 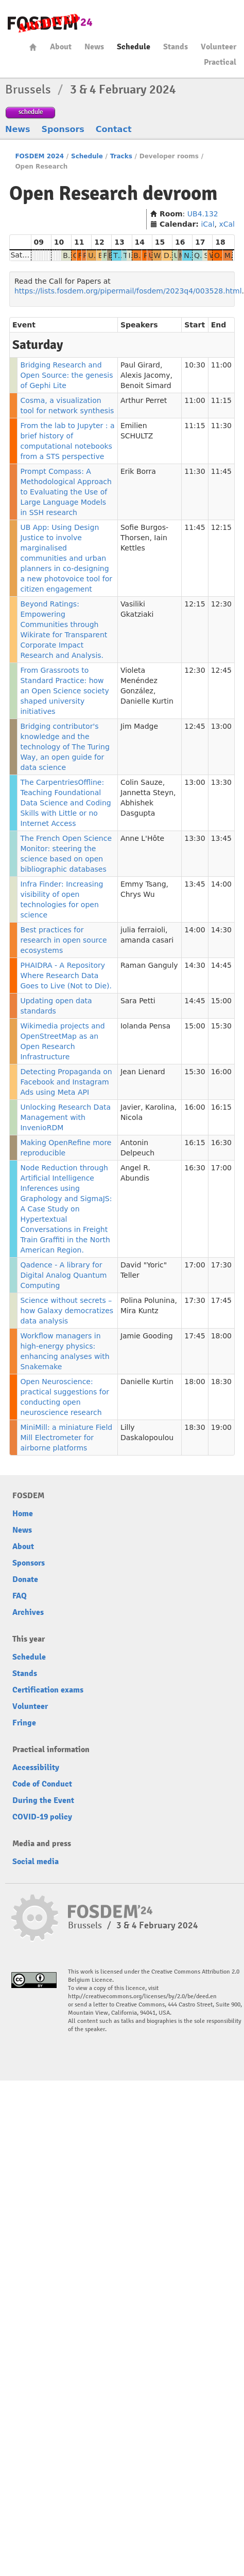 What do you see at coordinates (19, 1596) in the screenshot?
I see `FAQ` at bounding box center [19, 1596].